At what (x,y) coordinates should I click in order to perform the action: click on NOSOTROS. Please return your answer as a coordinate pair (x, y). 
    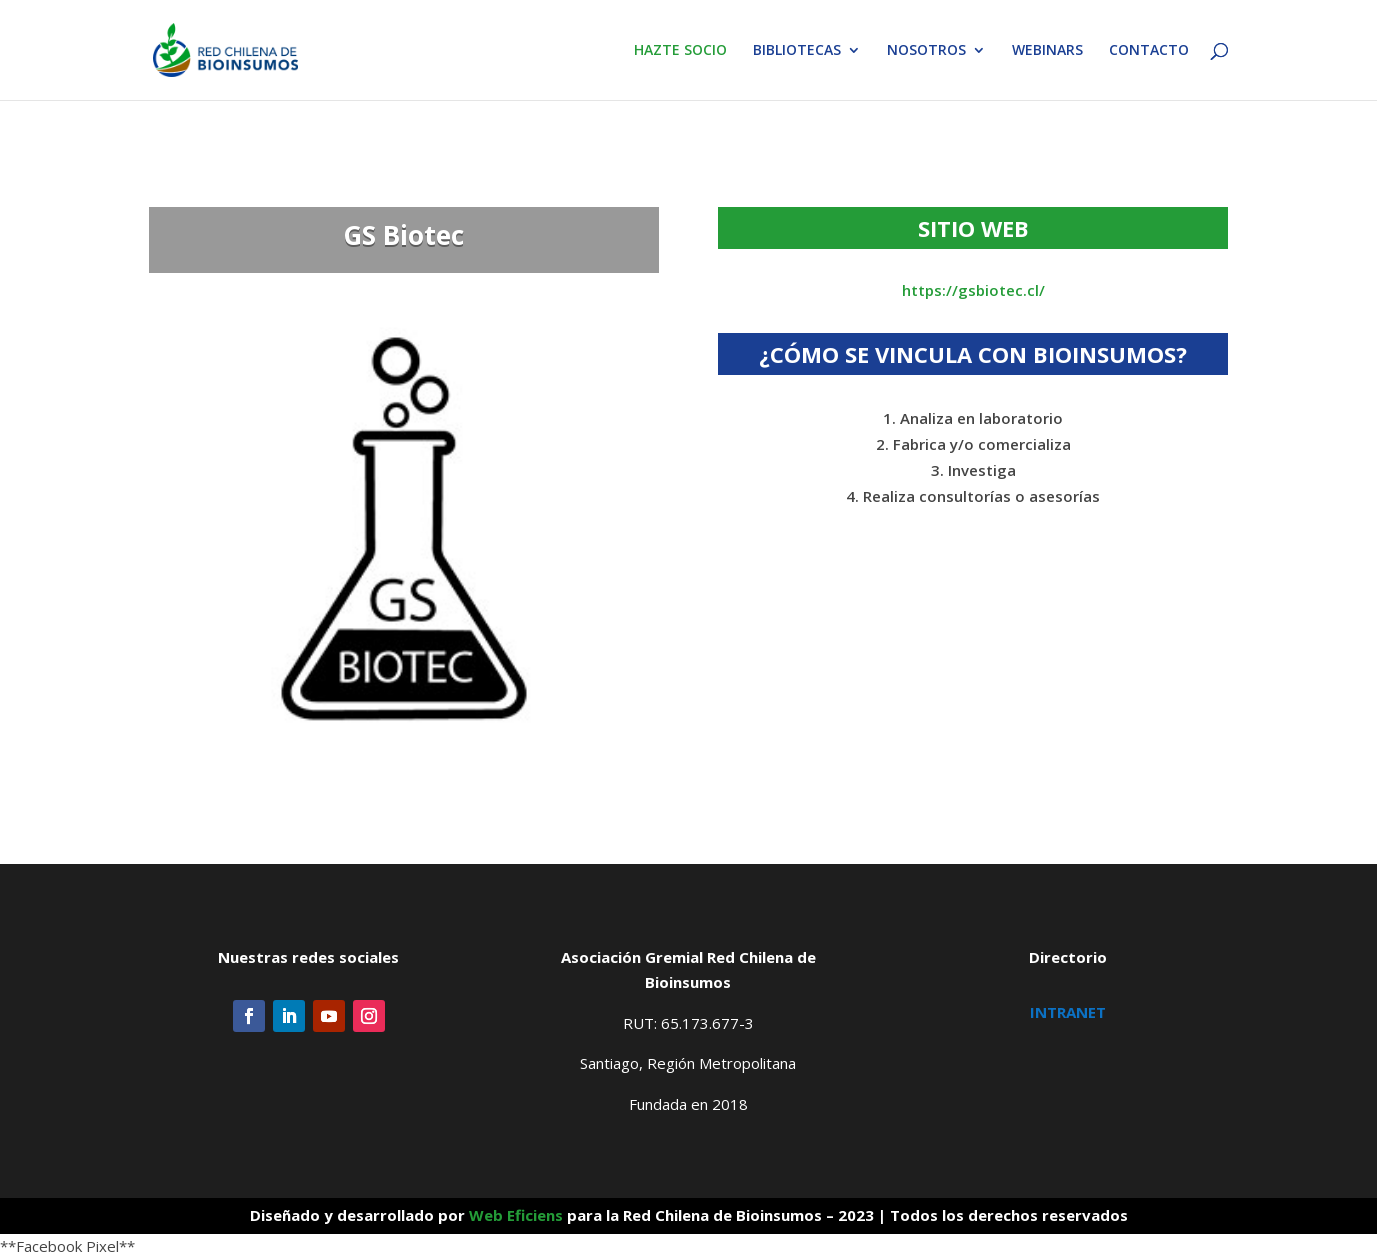
    Looking at the image, I should click on (926, 51).